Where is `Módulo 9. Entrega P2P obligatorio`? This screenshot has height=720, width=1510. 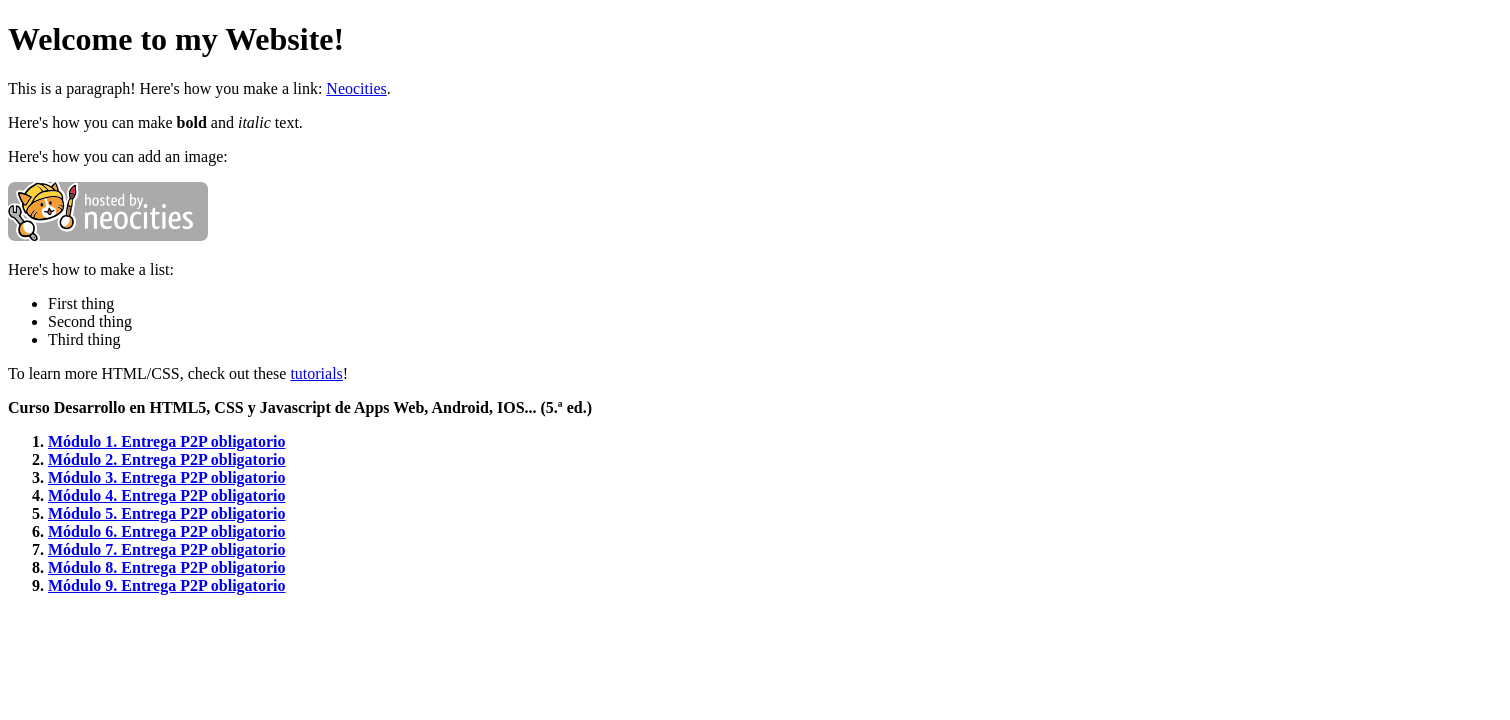
Módulo 9. Entrega P2P obligatorio is located at coordinates (166, 585).